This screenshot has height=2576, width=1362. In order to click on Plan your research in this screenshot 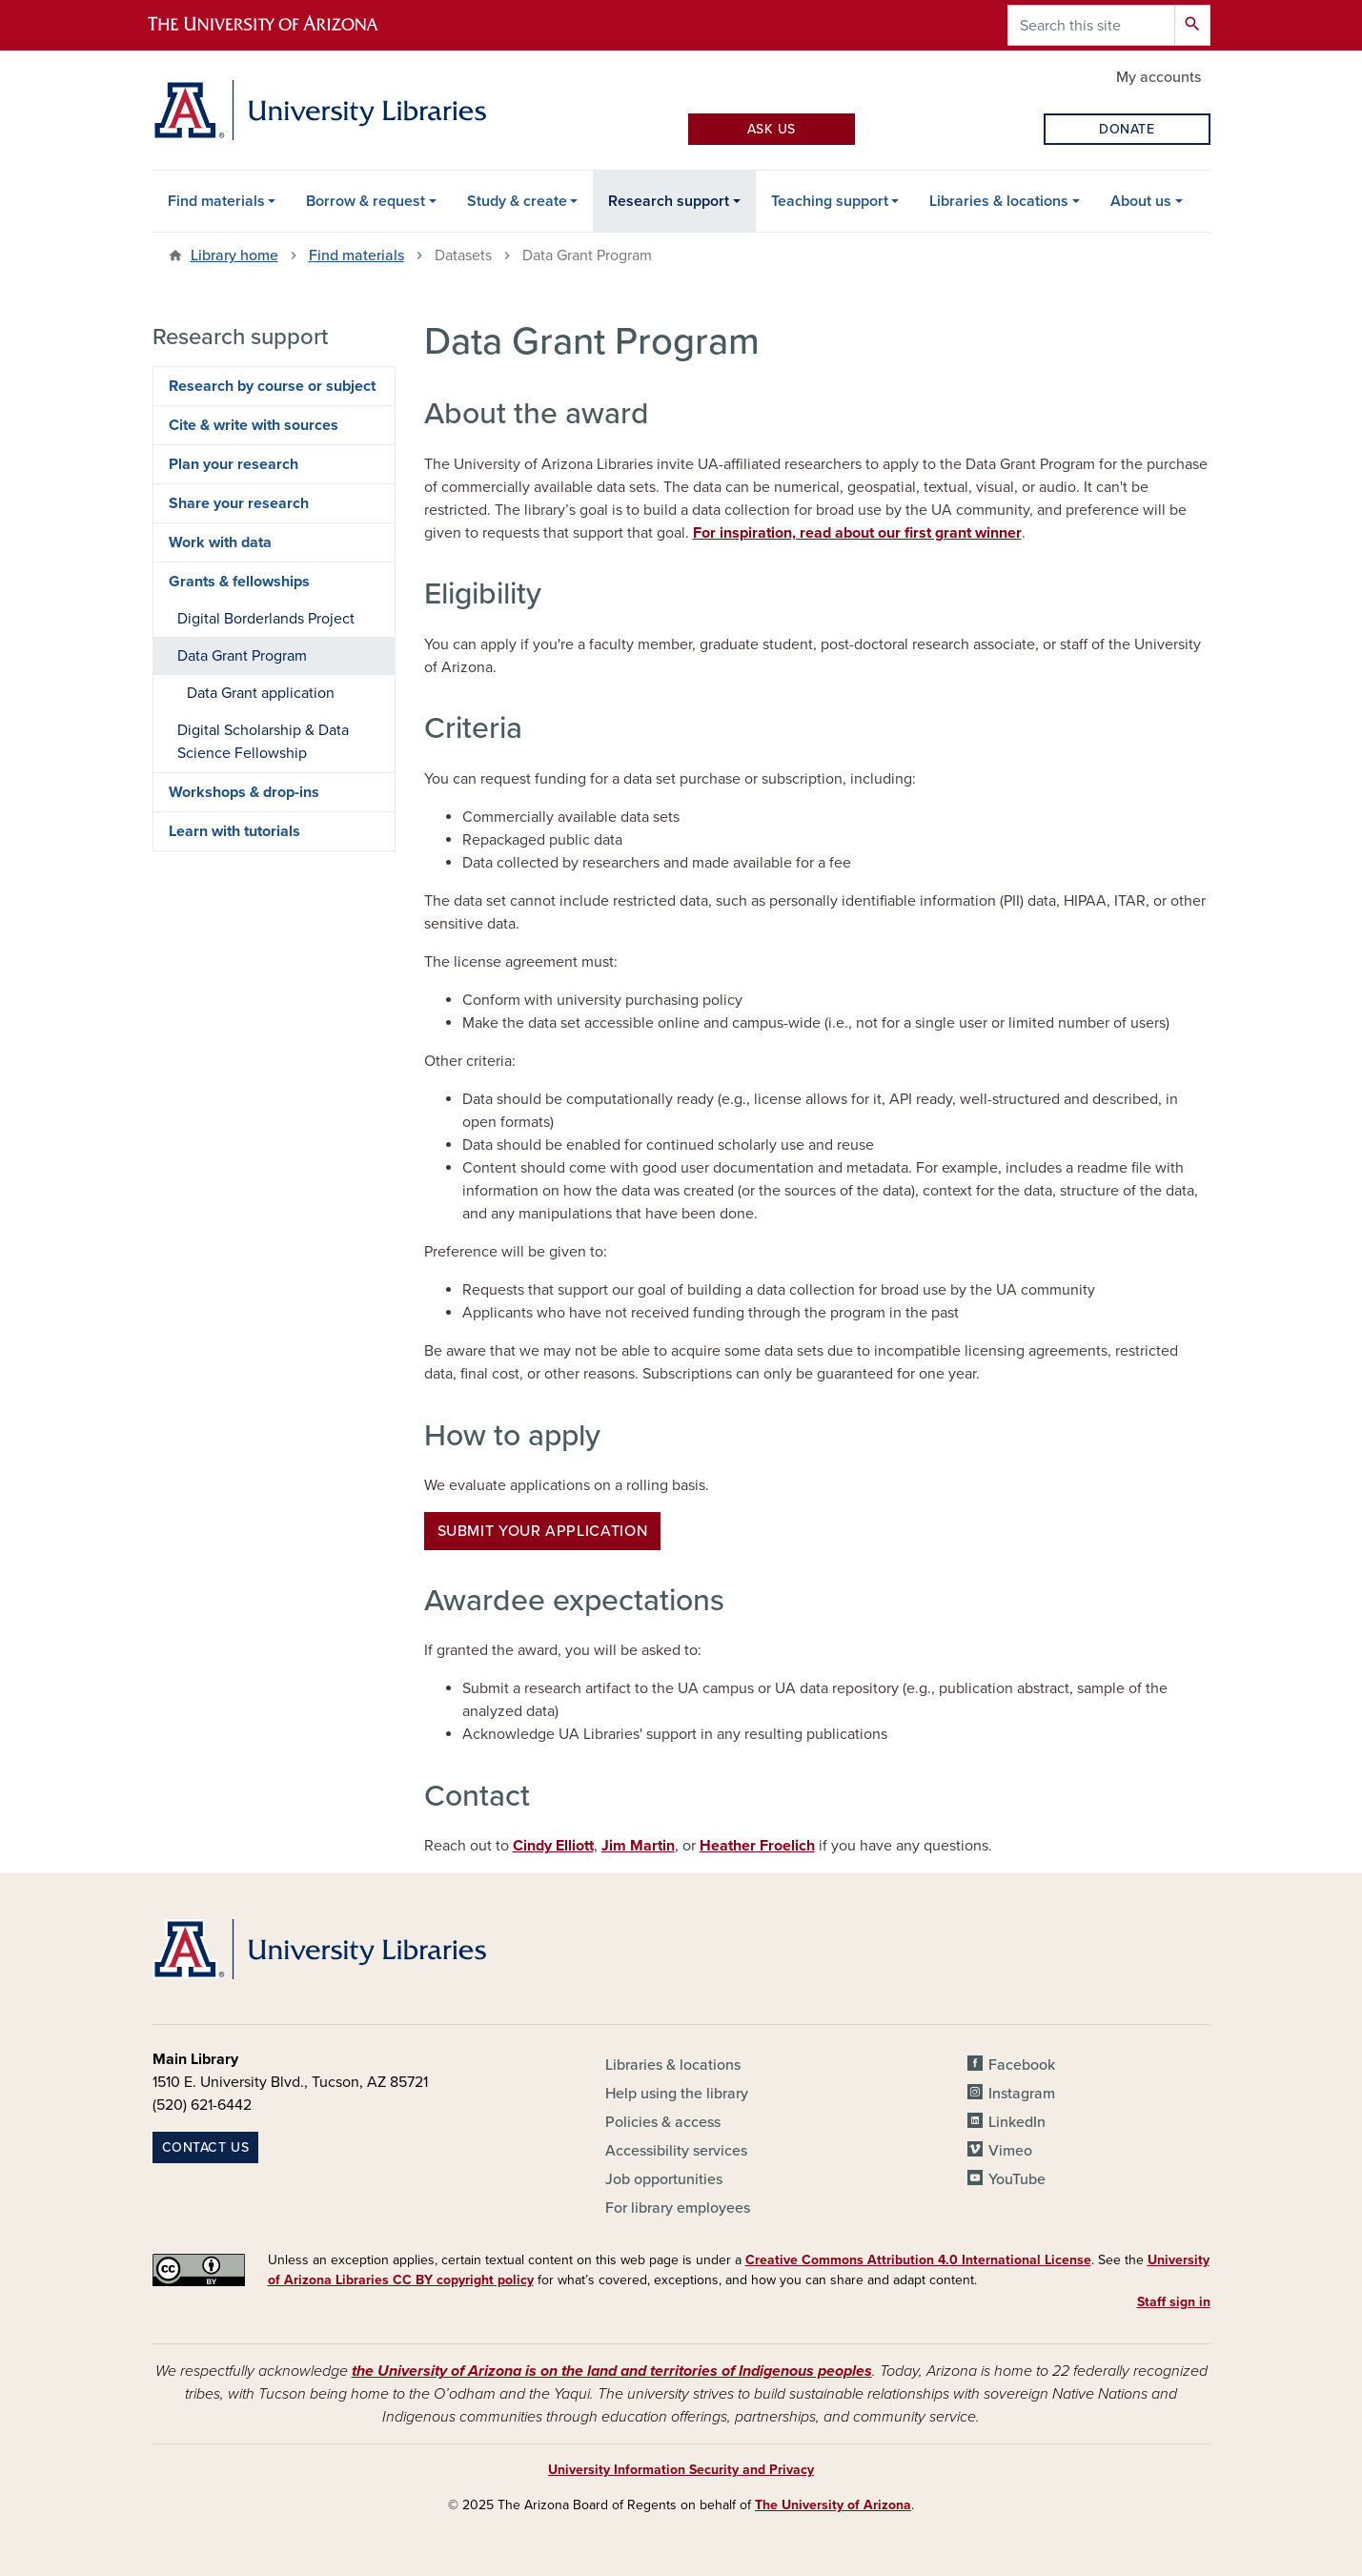, I will do `click(233, 464)`.